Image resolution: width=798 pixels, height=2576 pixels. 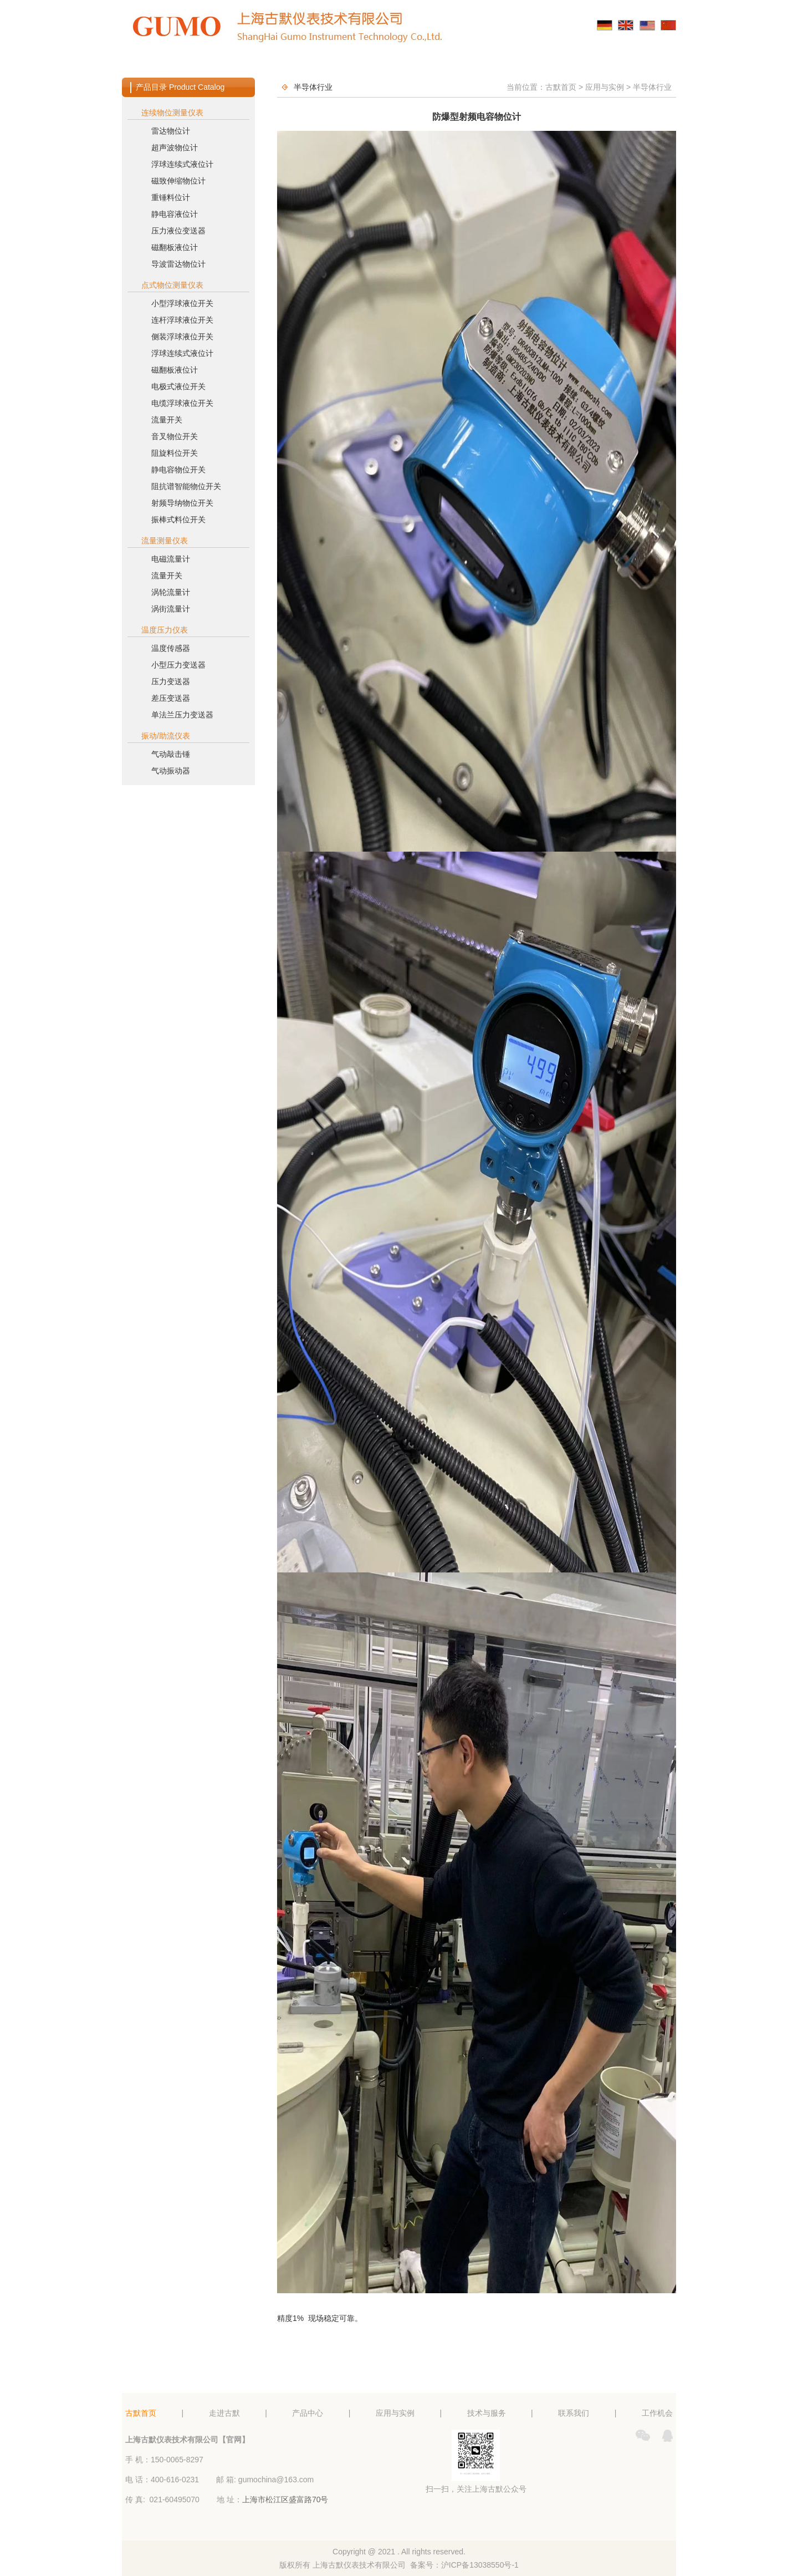 What do you see at coordinates (164, 629) in the screenshot?
I see `温度压力仪表` at bounding box center [164, 629].